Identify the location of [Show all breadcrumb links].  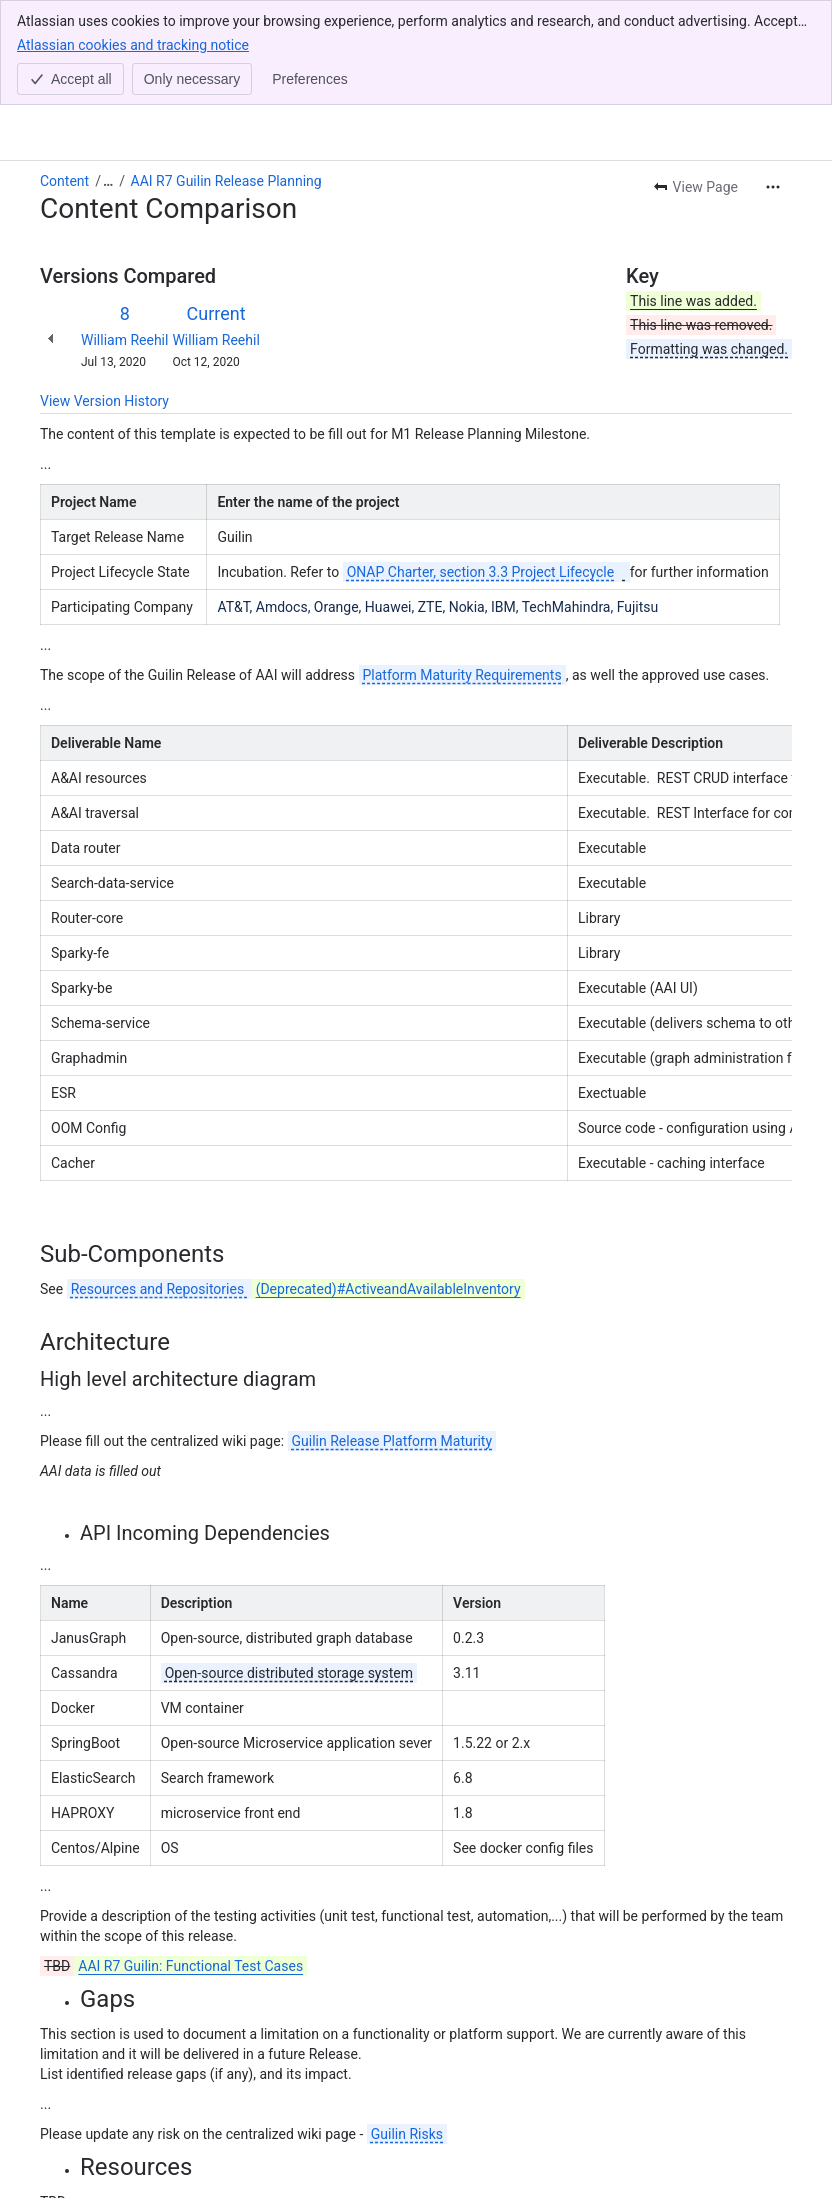
(108, 76).